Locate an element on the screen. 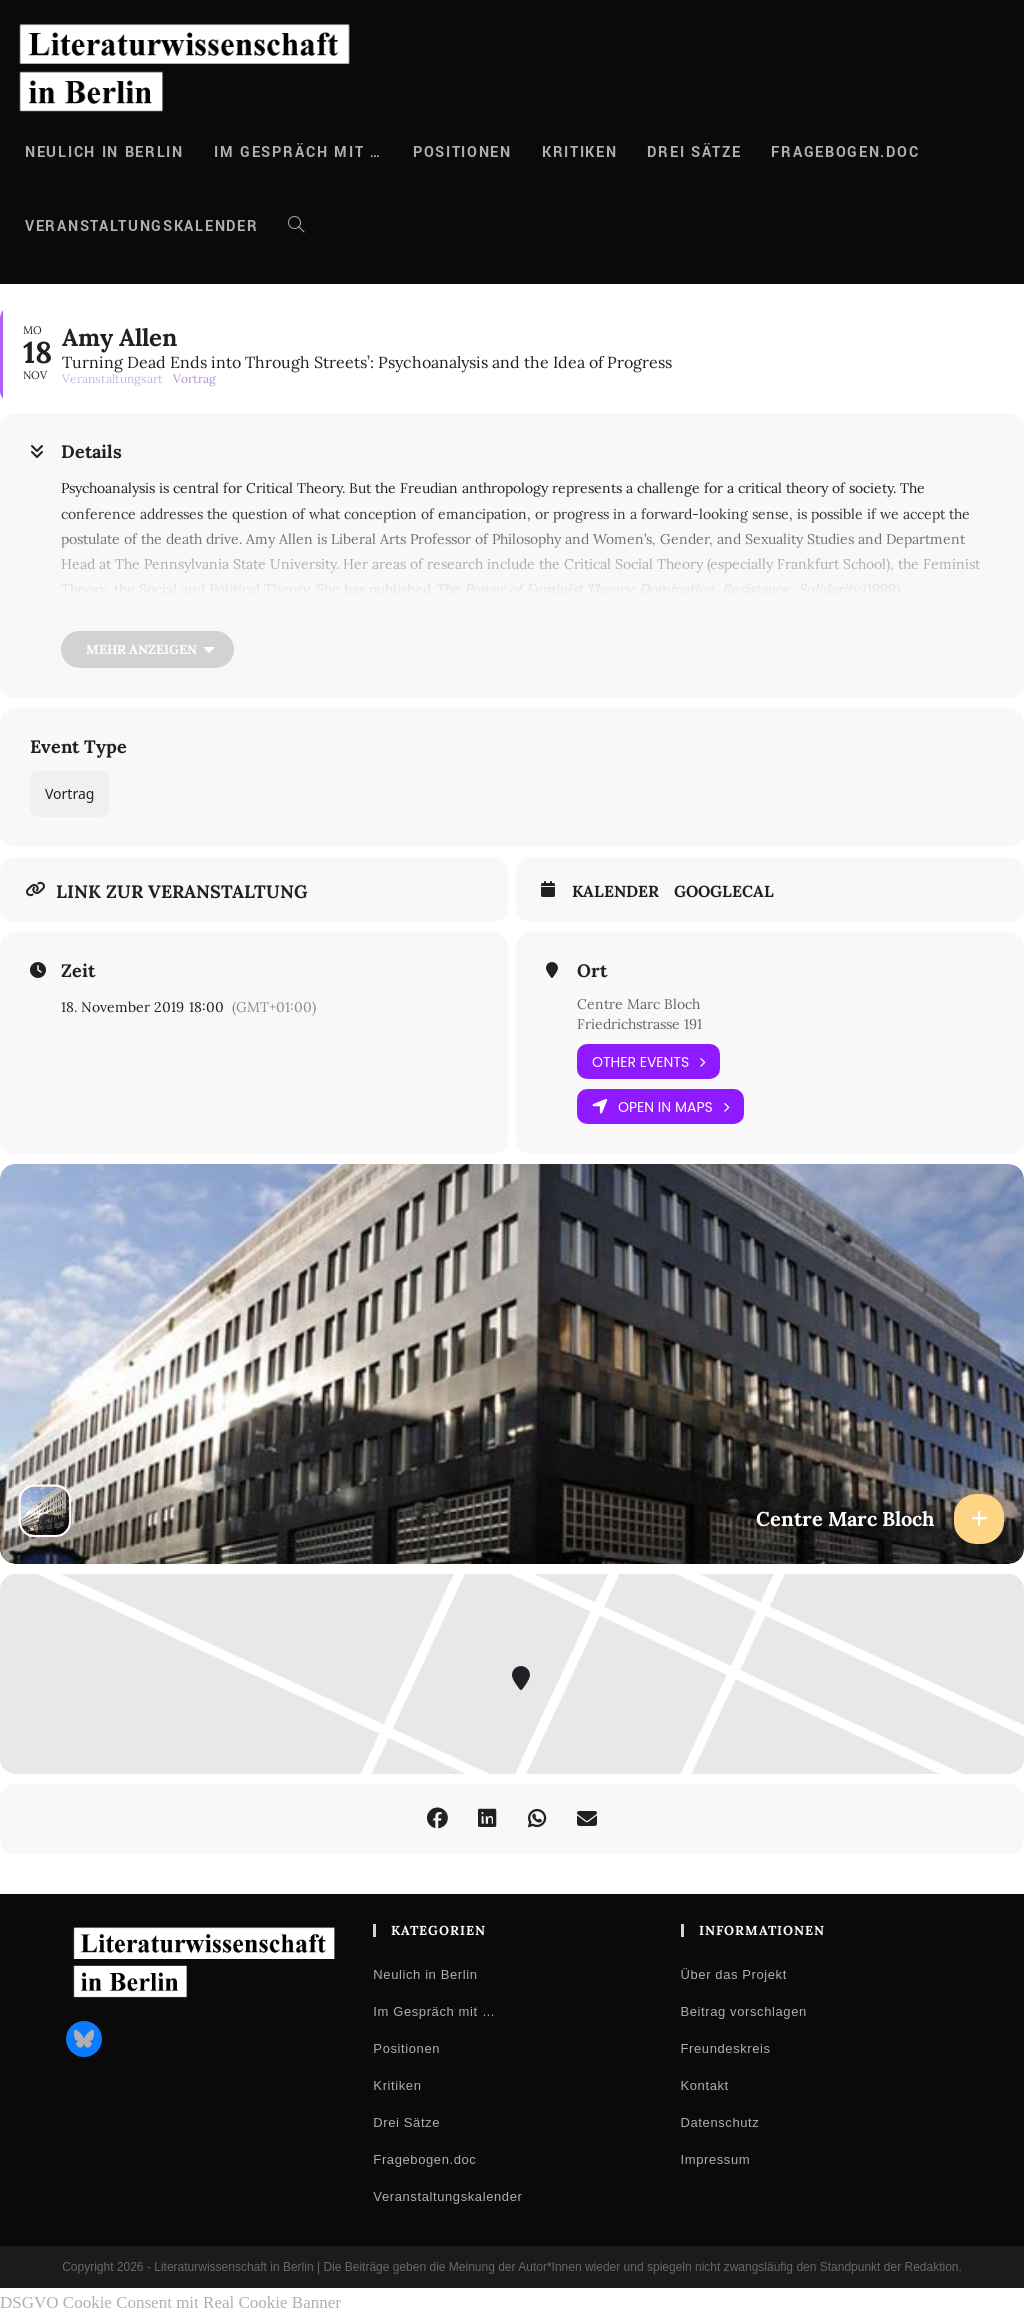  Ort is located at coordinates (592, 971).